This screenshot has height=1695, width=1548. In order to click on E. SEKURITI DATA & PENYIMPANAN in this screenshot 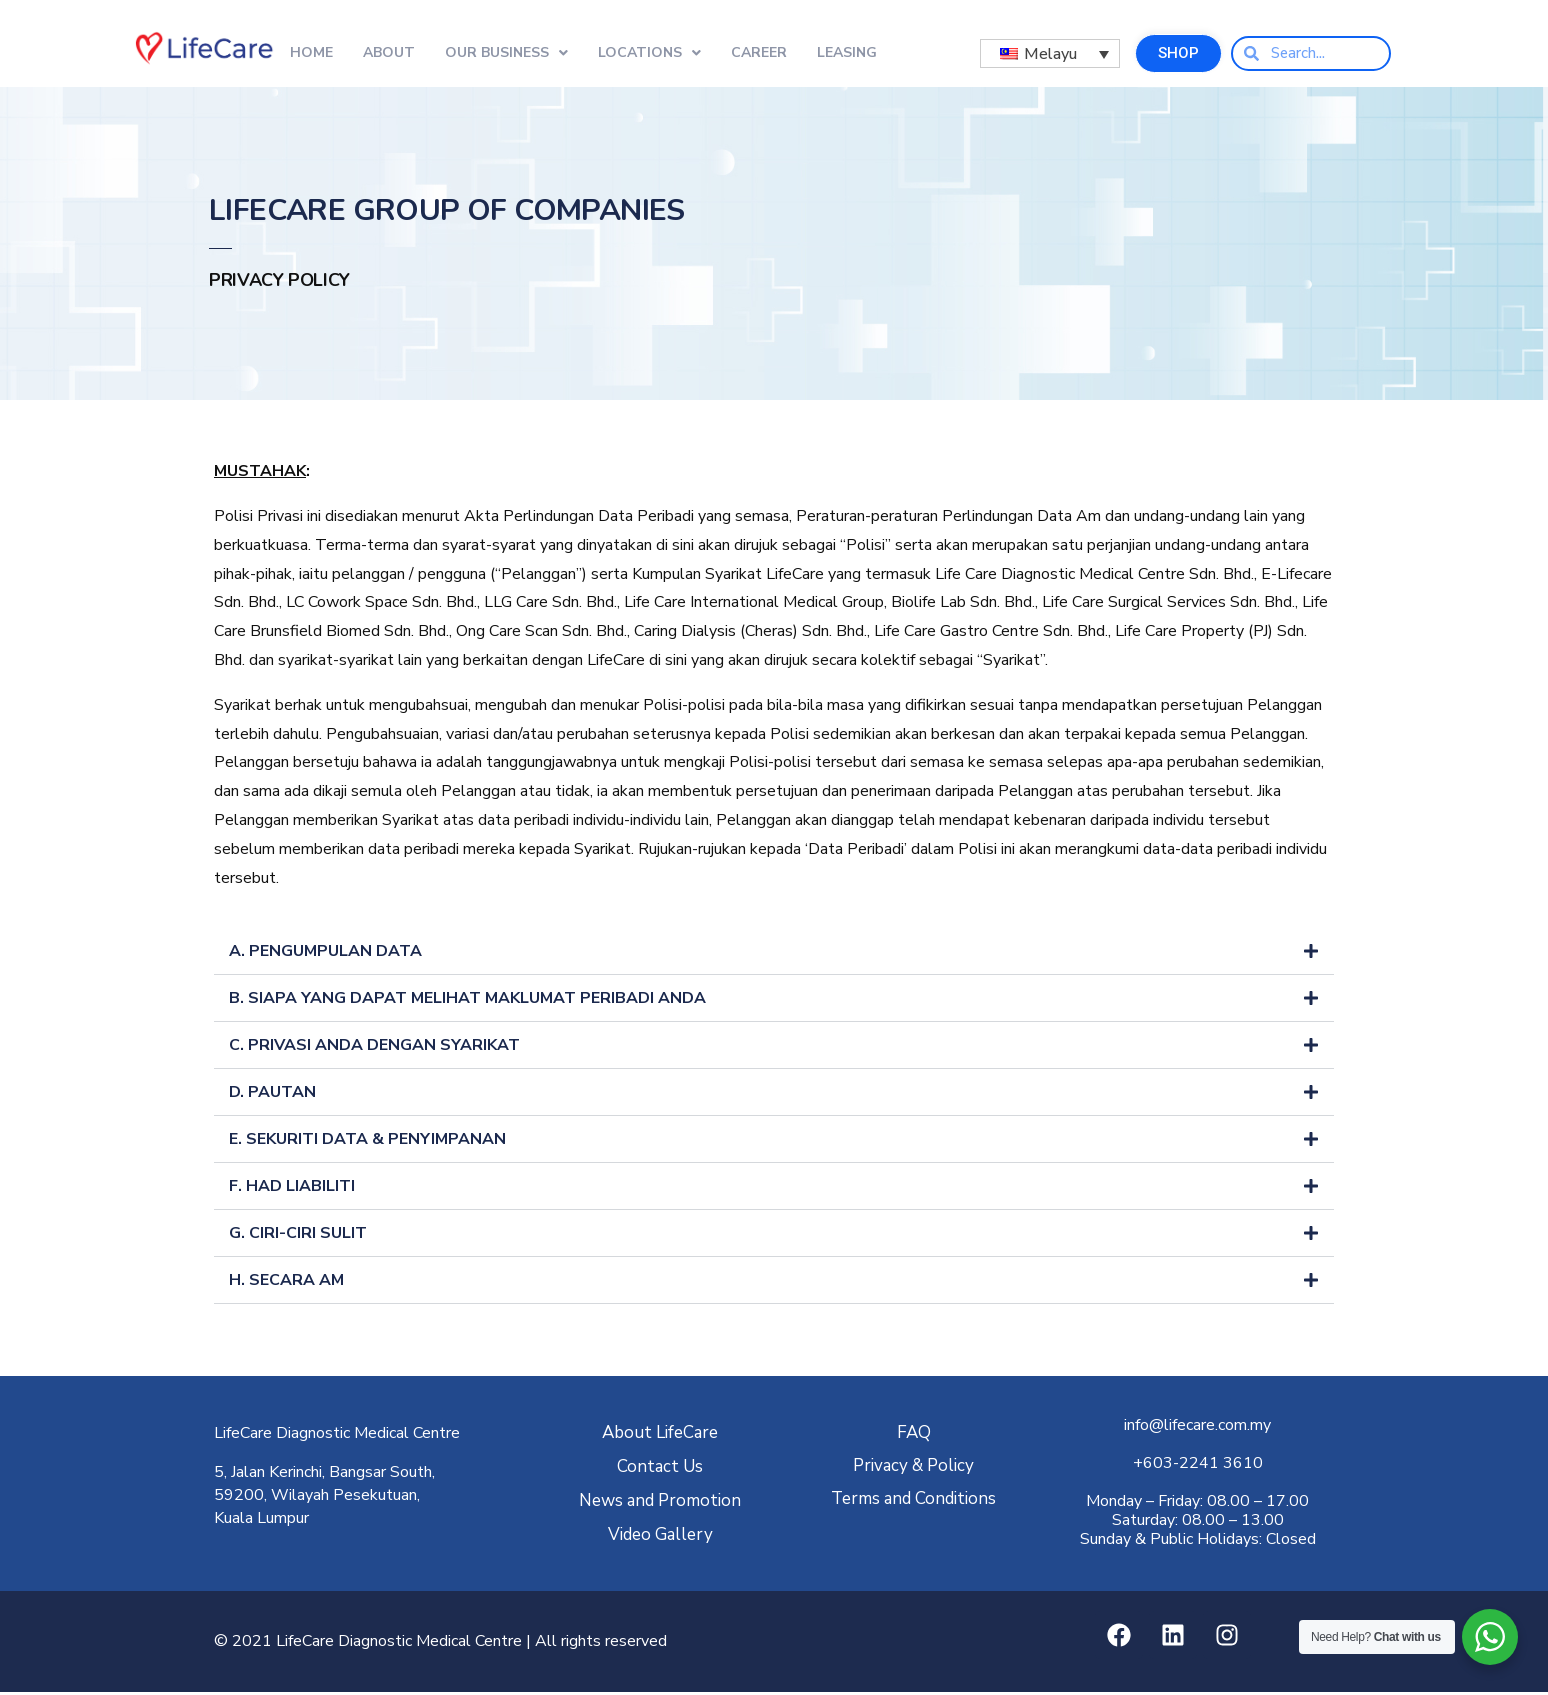, I will do `click(367, 1142)`.